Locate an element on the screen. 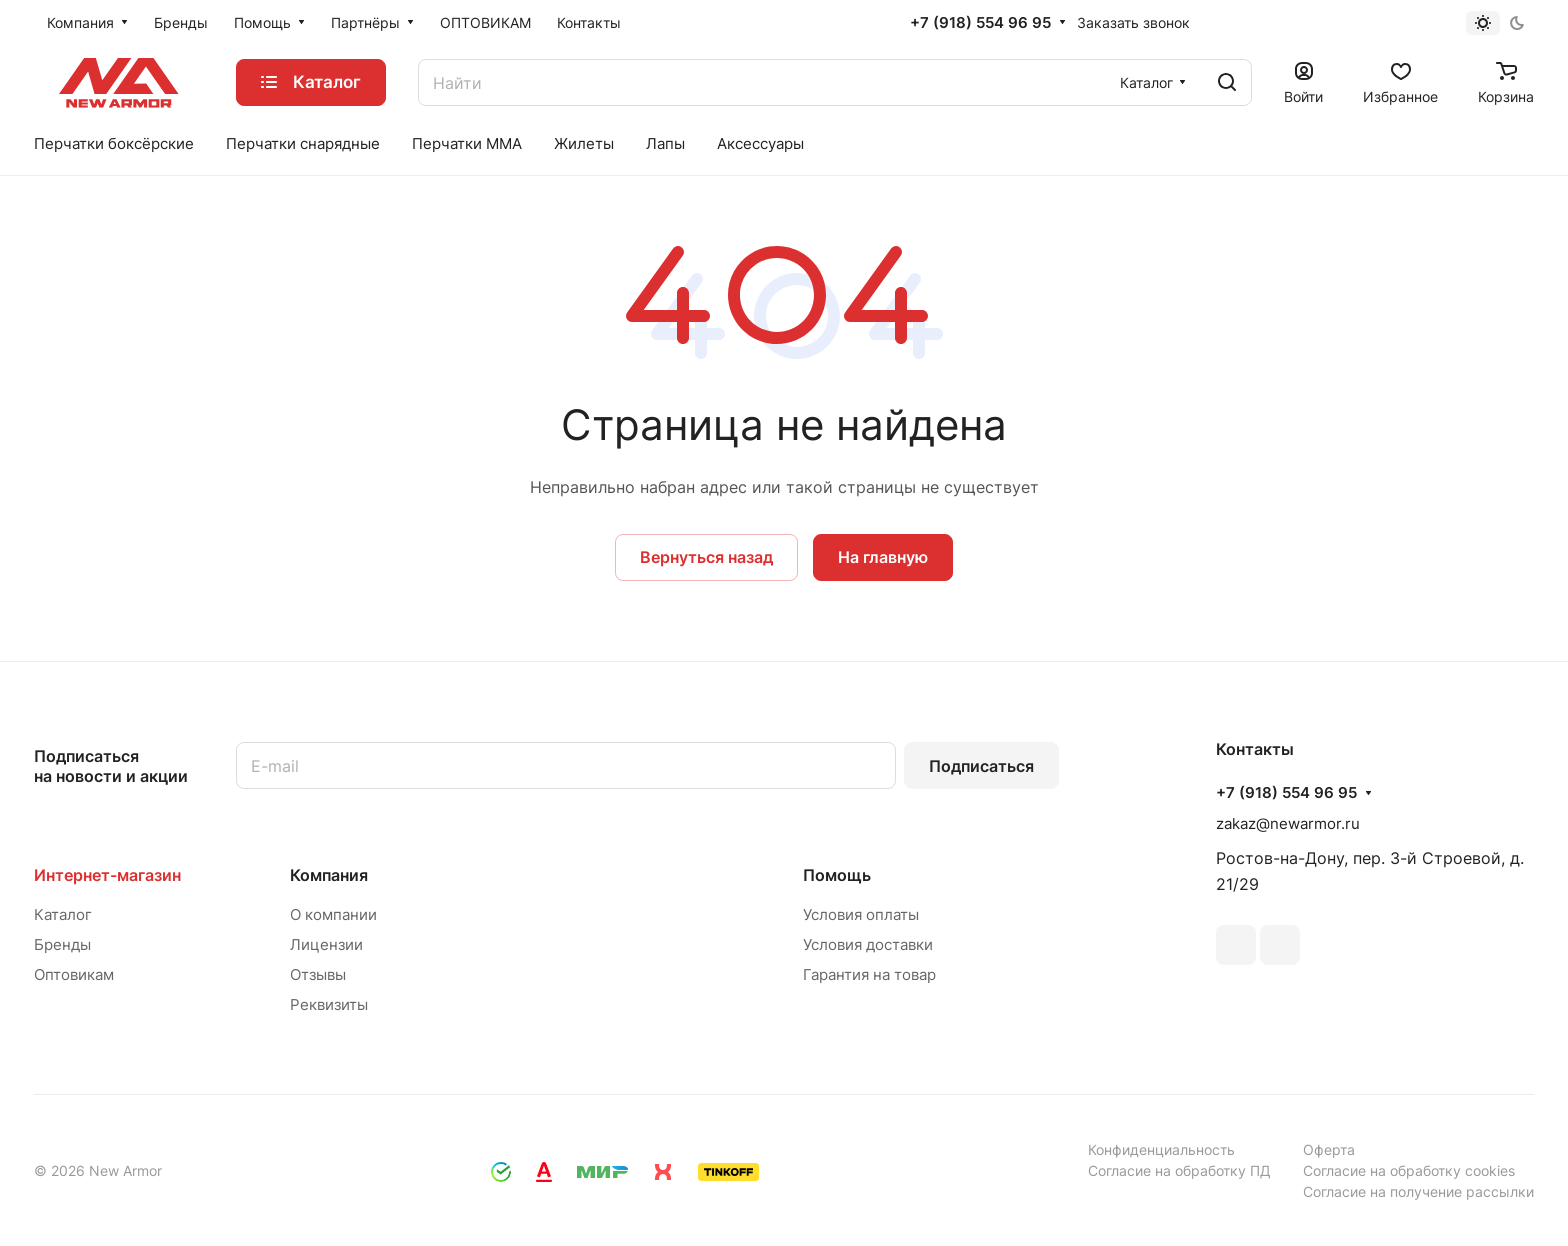  Компания is located at coordinates (329, 875).